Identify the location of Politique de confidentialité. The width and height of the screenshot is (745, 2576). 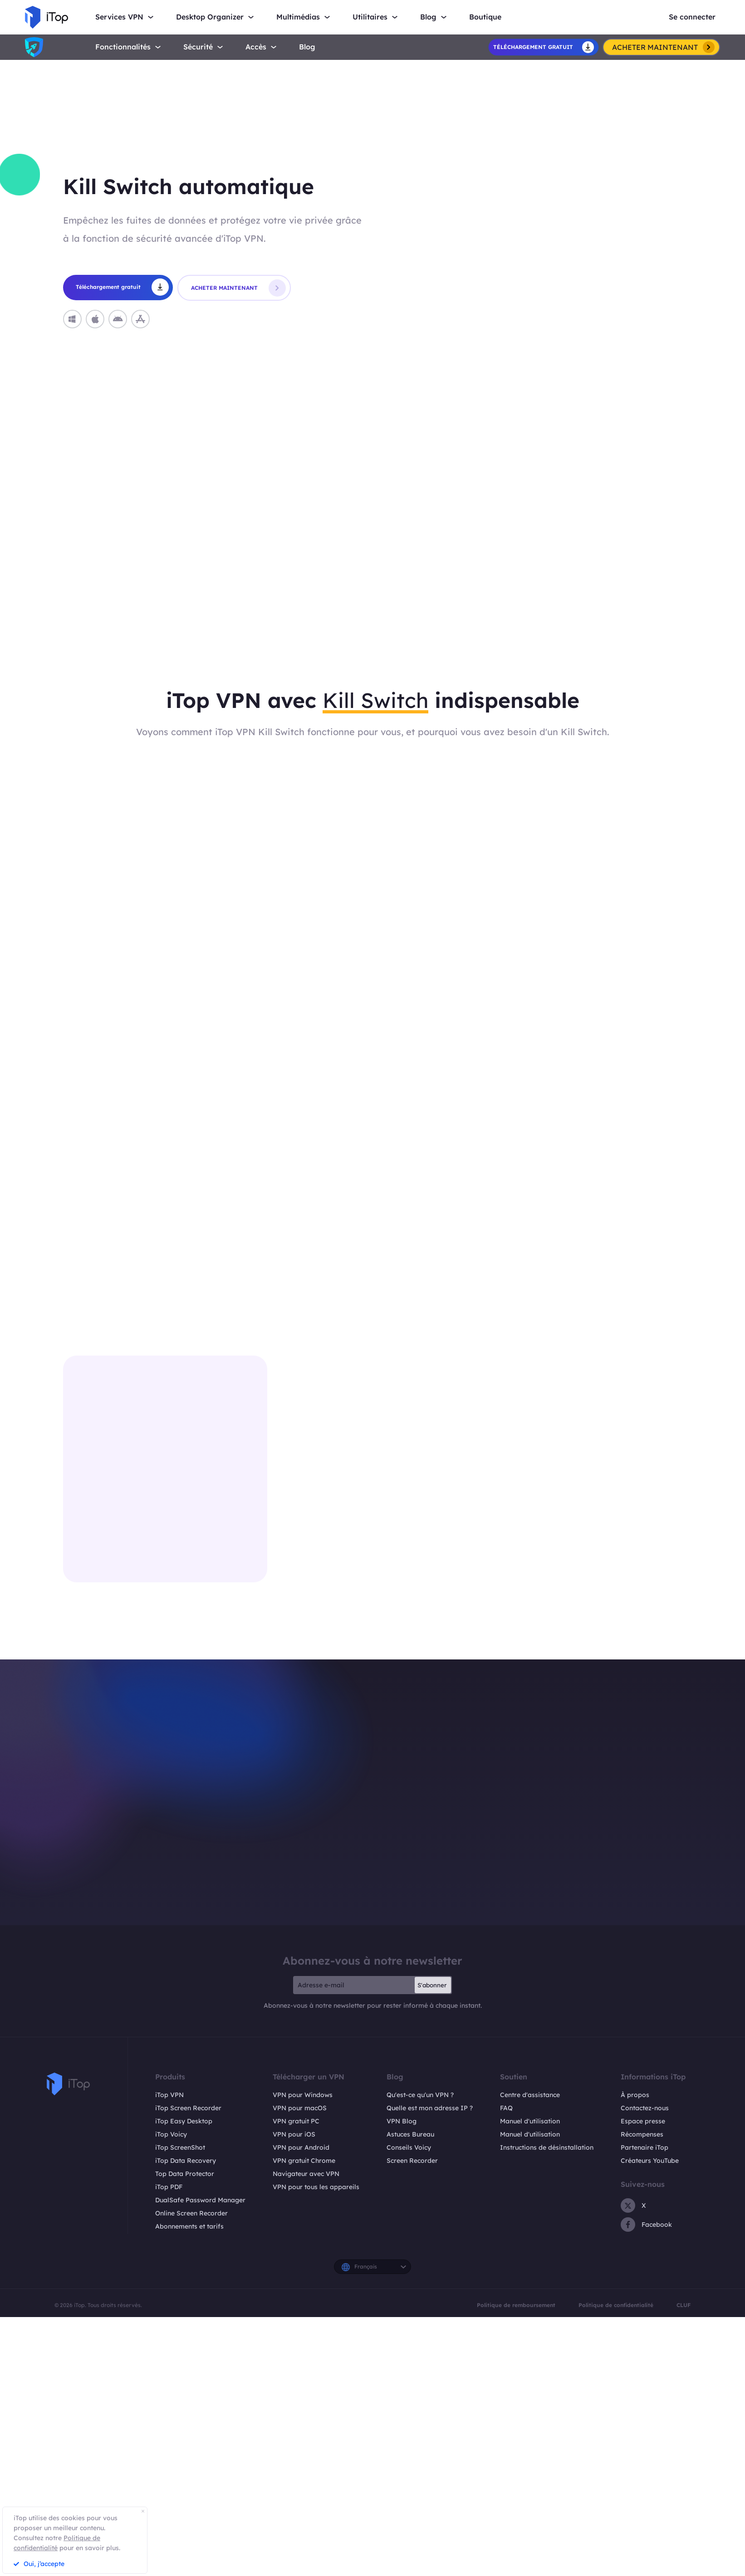
(615, 2305).